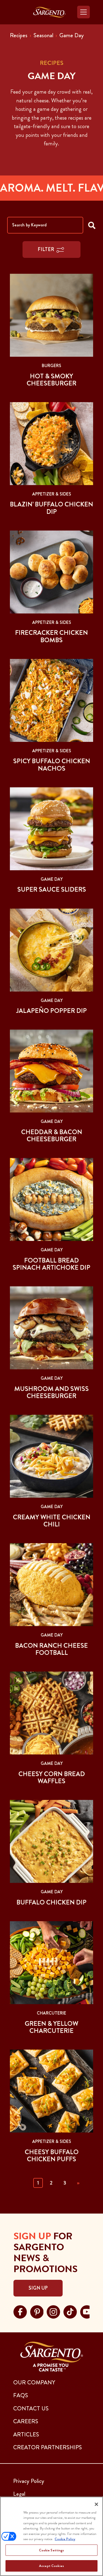 The image size is (103, 2576). Describe the element at coordinates (51, 764) in the screenshot. I see `Spicy Buffalo Chicken Nachos` at that location.